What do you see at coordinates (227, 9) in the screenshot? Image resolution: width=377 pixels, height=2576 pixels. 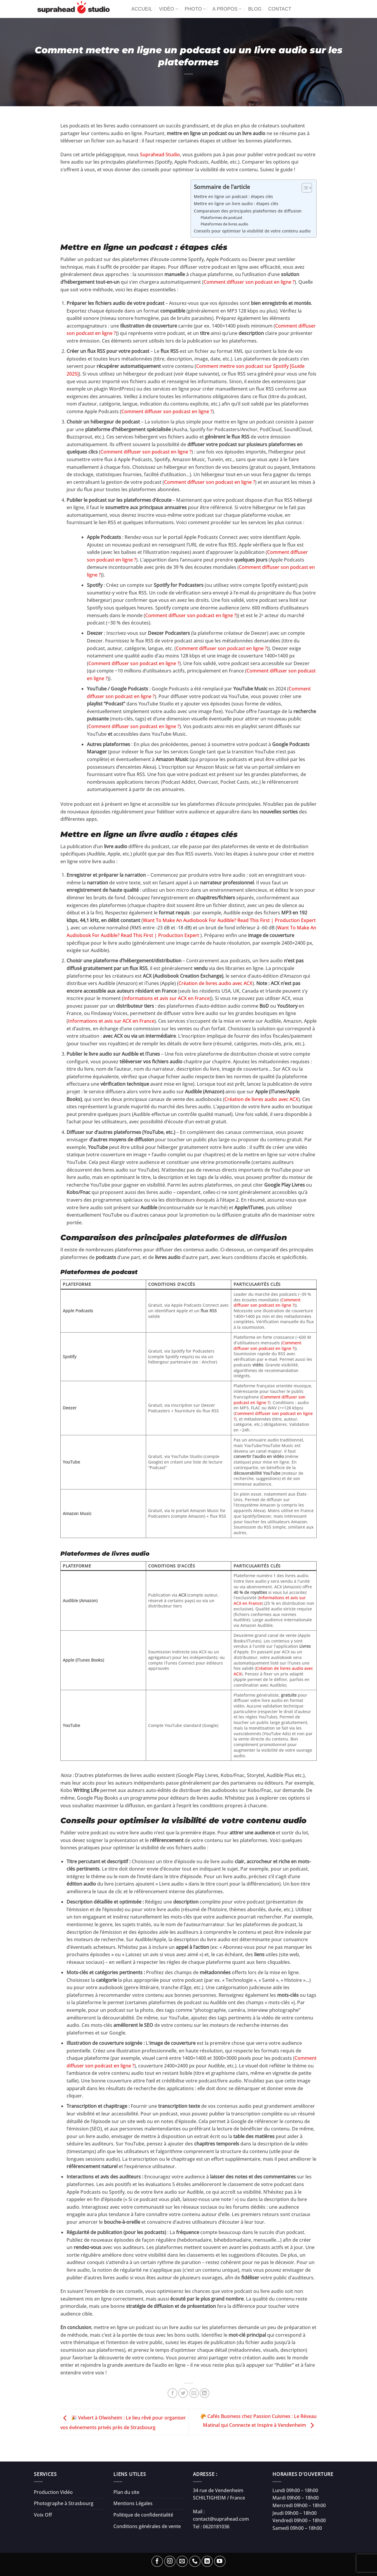 I see `A propos` at bounding box center [227, 9].